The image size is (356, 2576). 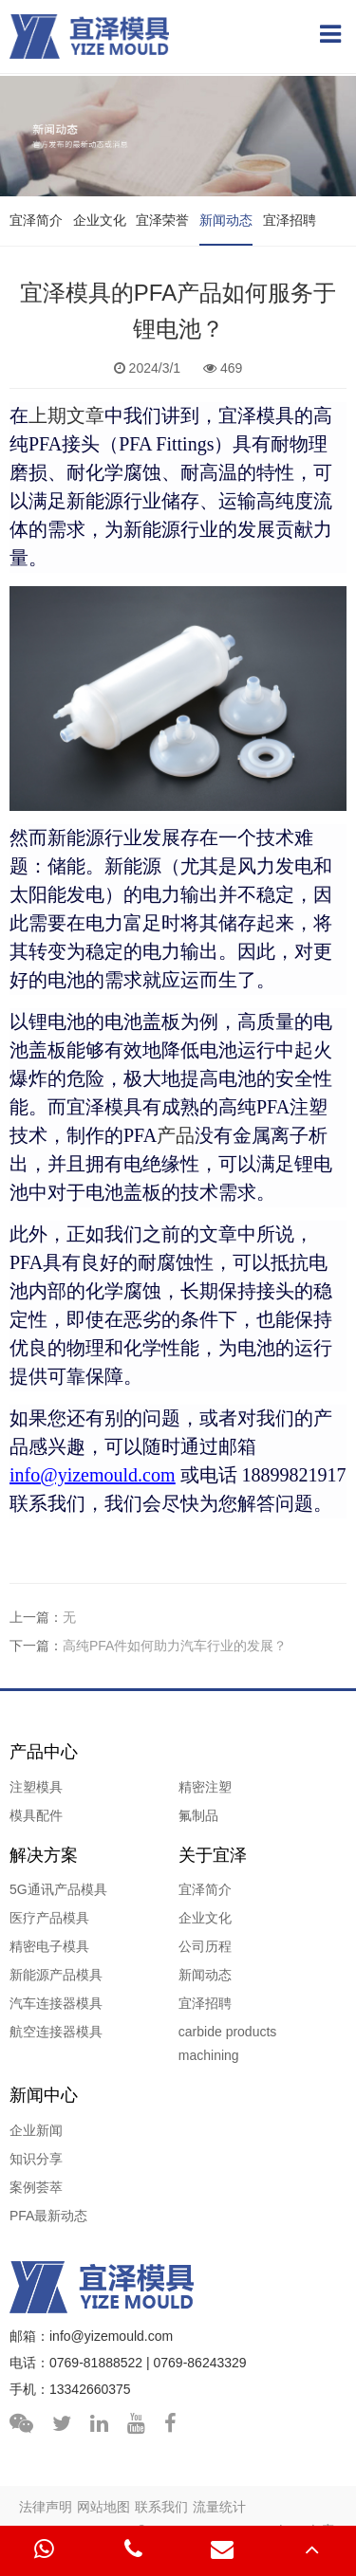 I want to click on 企业新闻, so click(x=36, y=2130).